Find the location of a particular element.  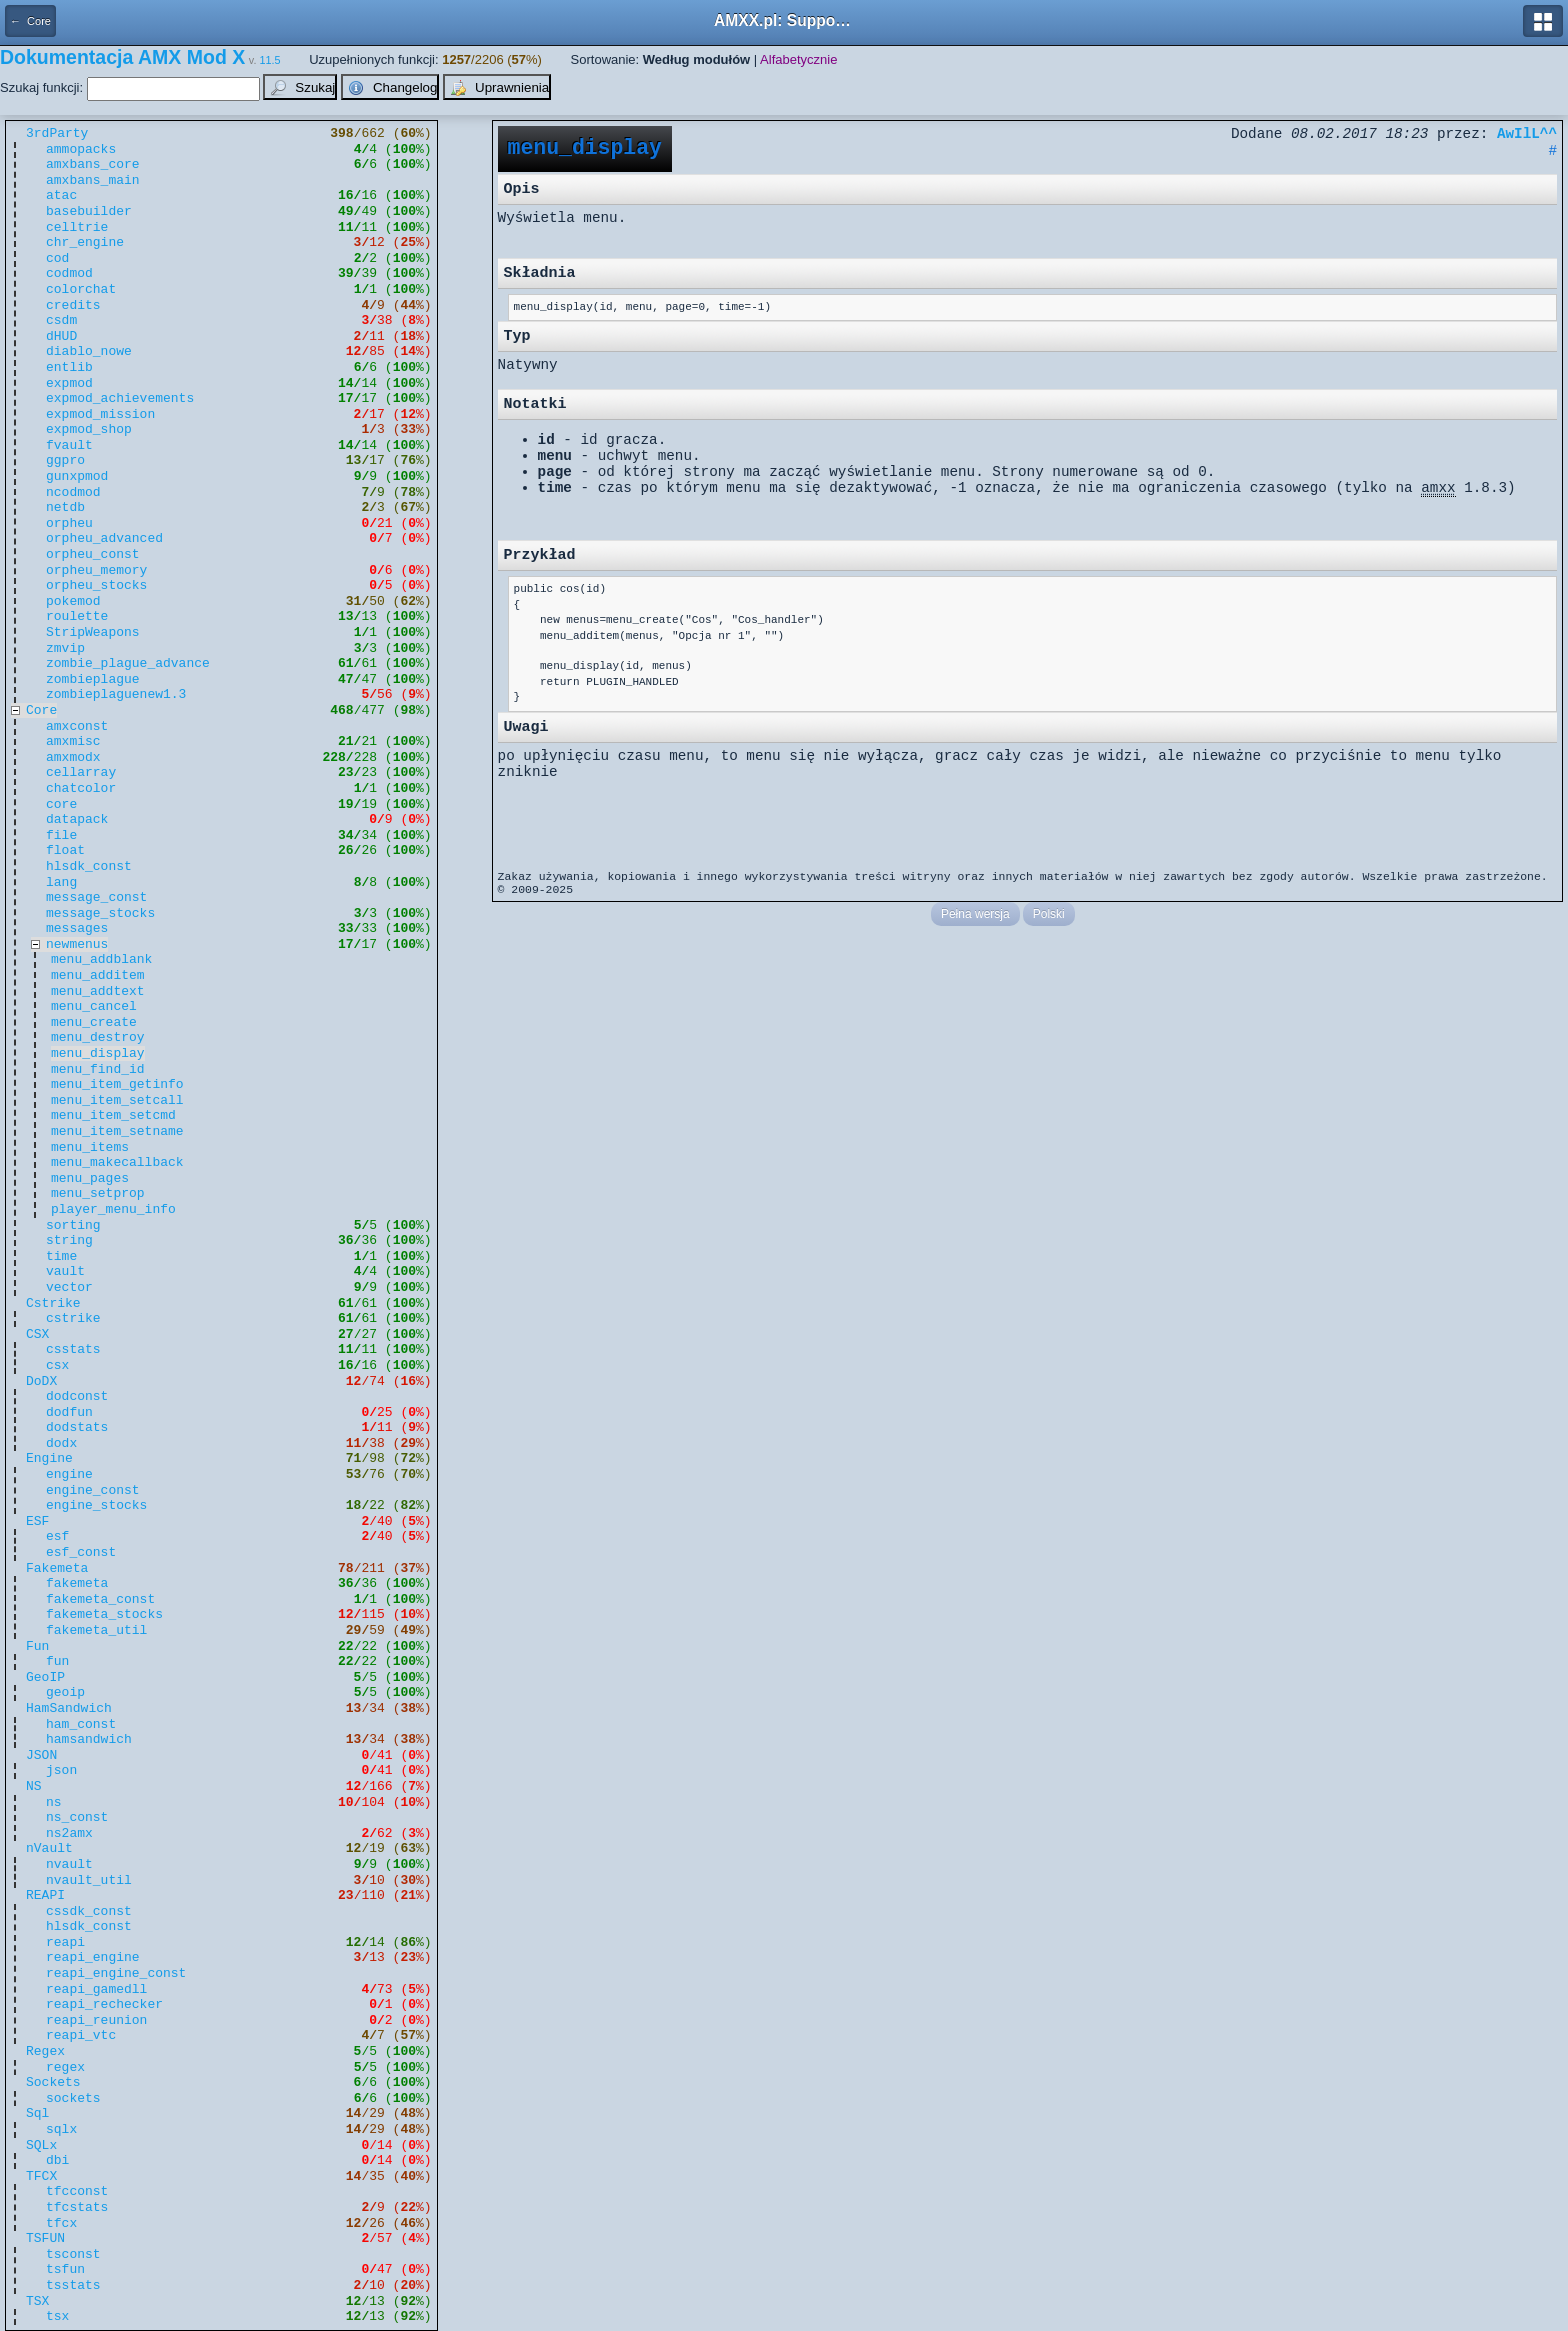

menu_pages is located at coordinates (90, 1178).